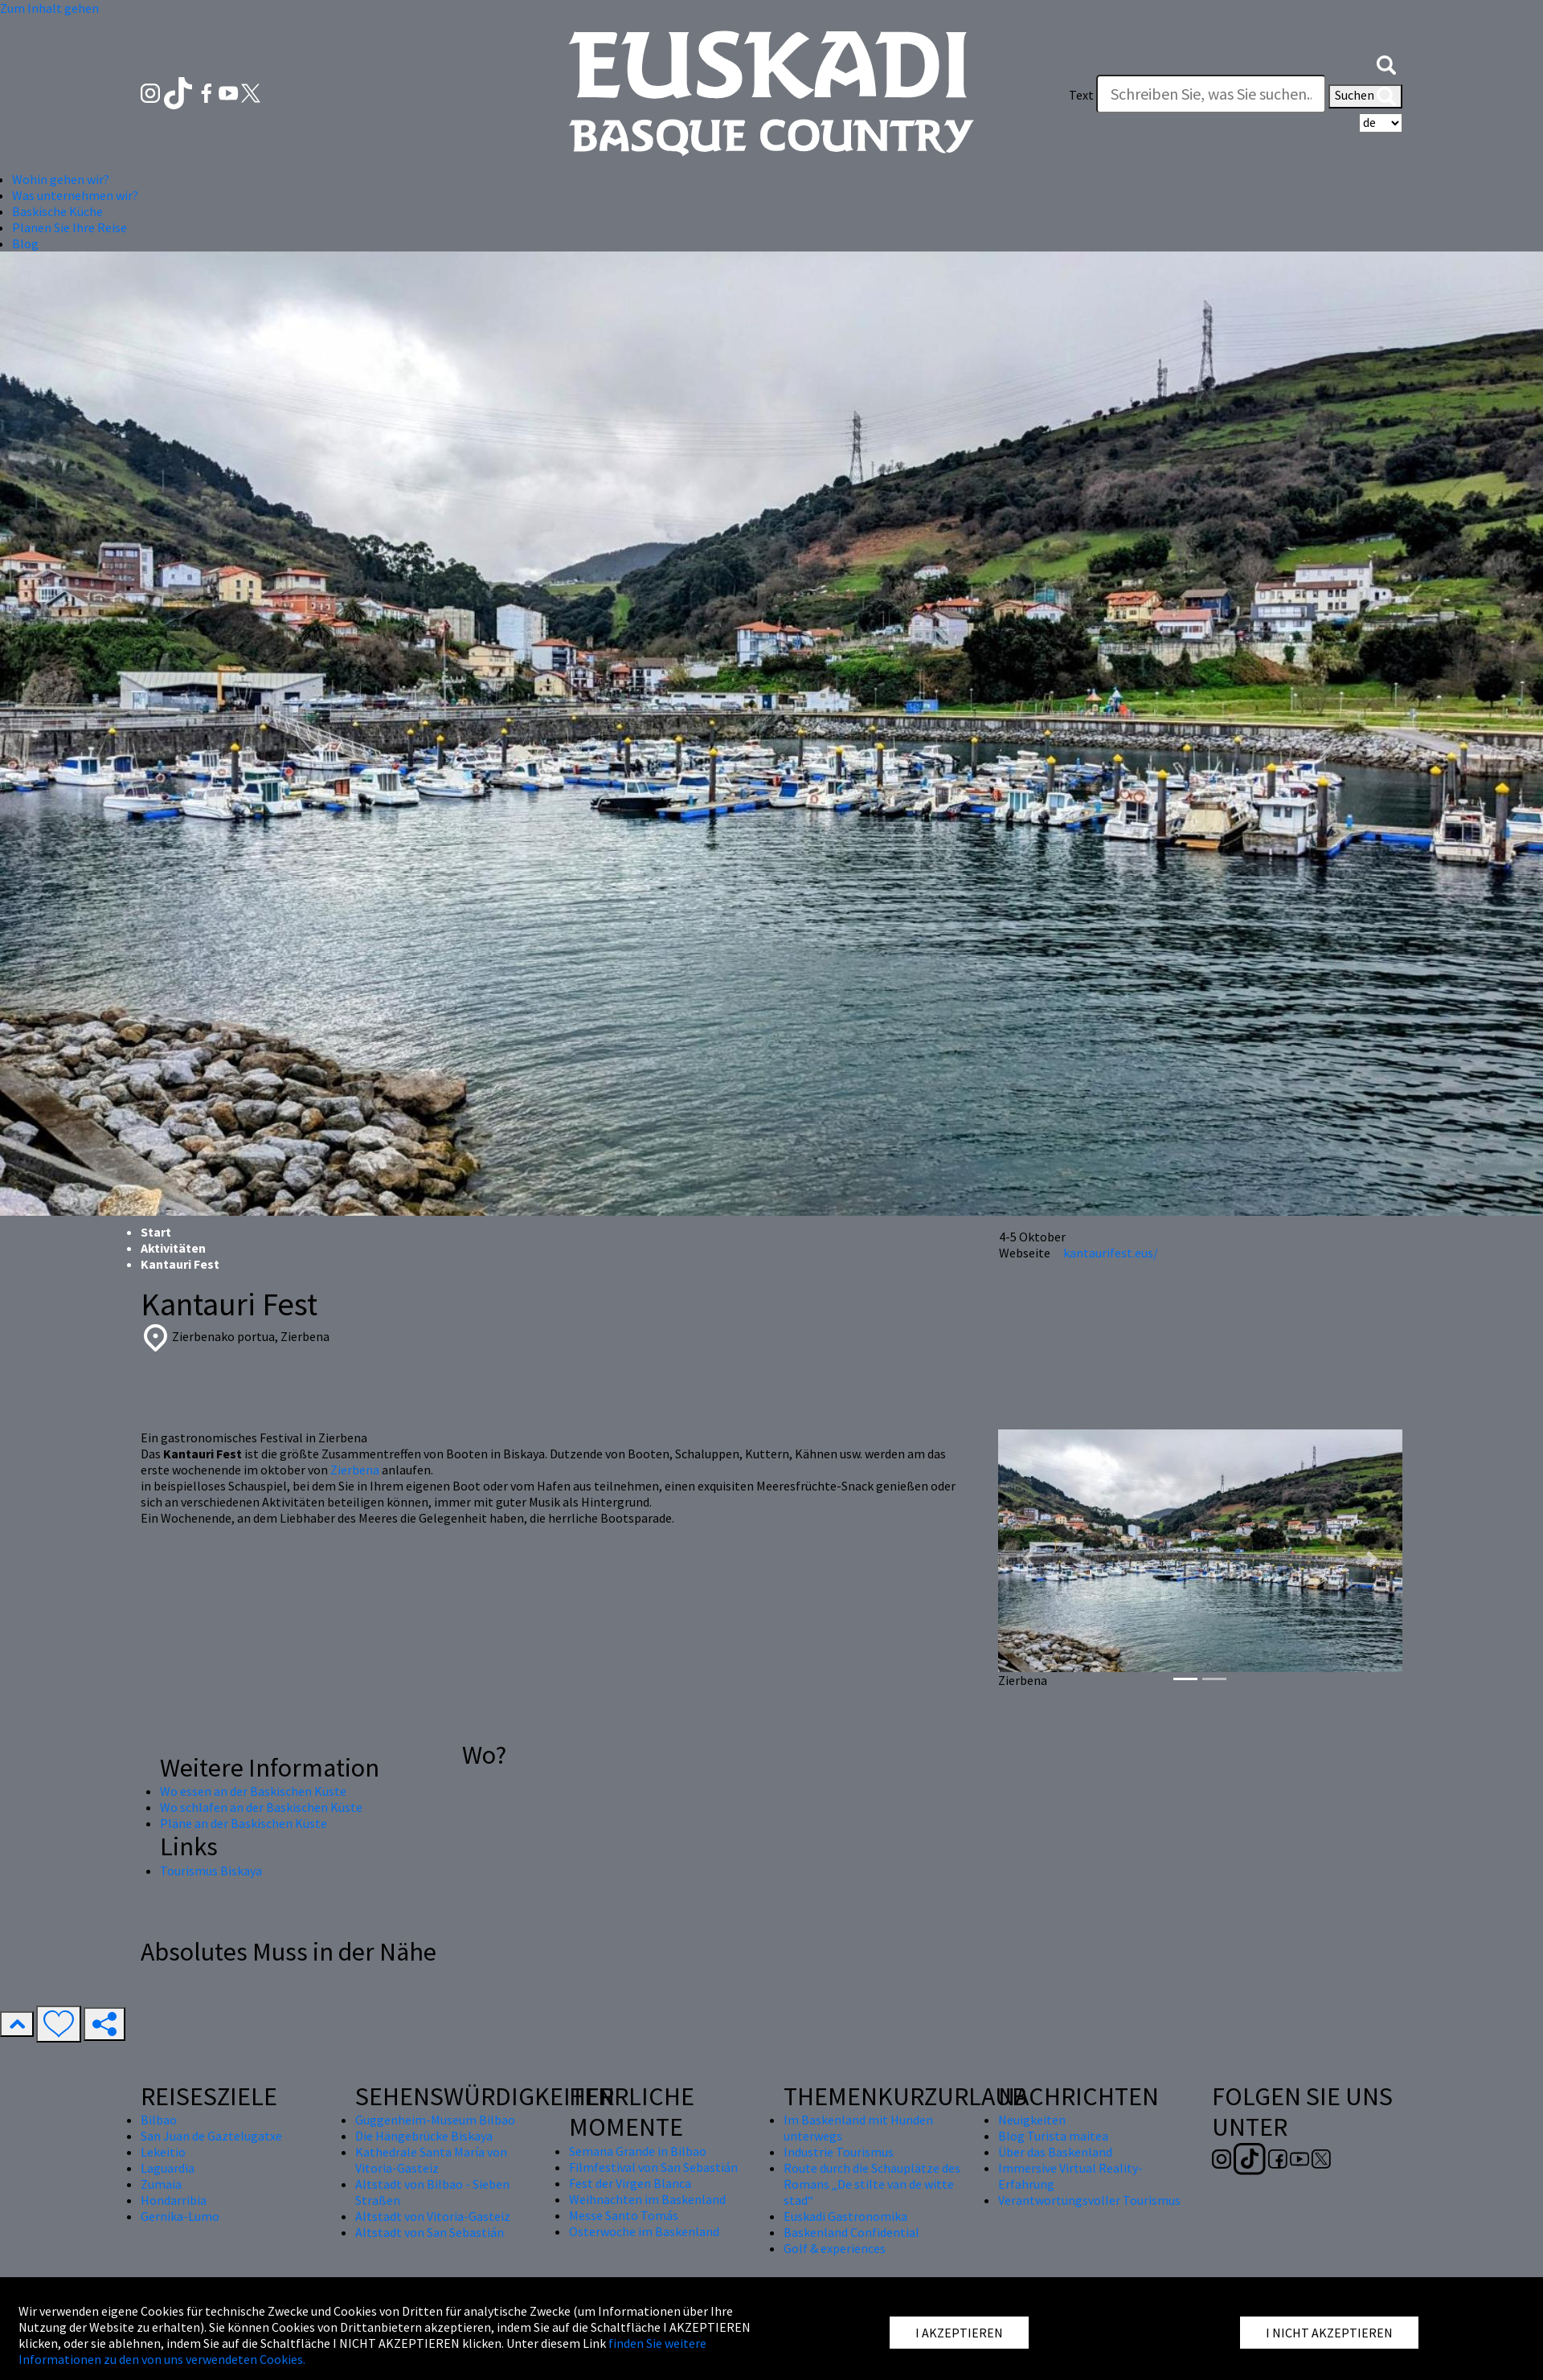 Image resolution: width=1543 pixels, height=2380 pixels. I want to click on Blog [button], so click(25, 243).